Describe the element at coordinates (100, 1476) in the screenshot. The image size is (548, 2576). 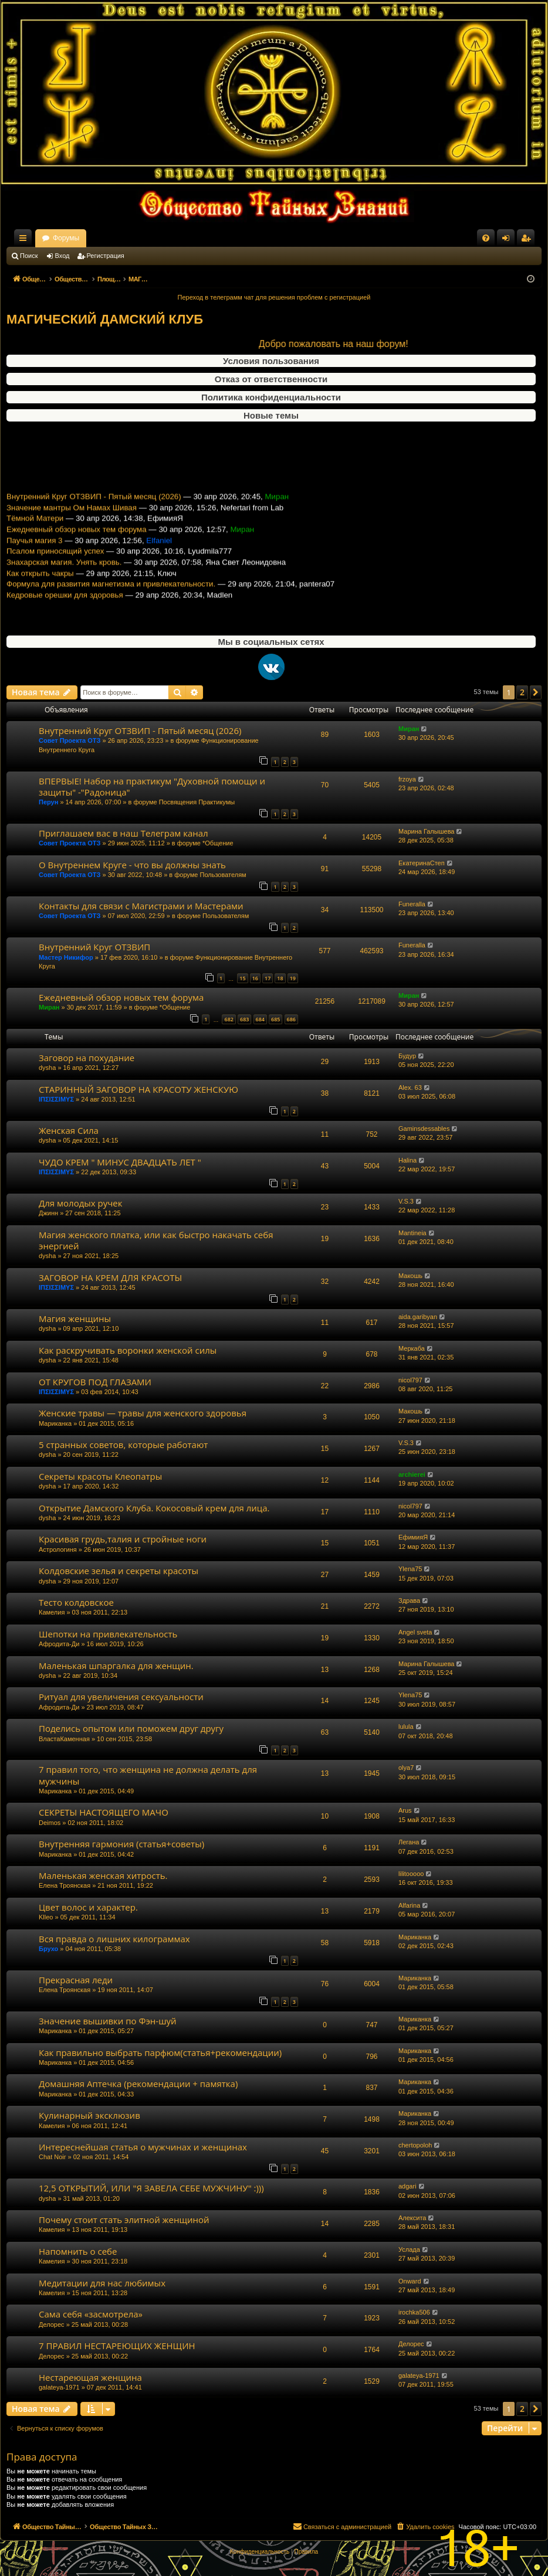
I see `Секреты красоты Клеопатры` at that location.